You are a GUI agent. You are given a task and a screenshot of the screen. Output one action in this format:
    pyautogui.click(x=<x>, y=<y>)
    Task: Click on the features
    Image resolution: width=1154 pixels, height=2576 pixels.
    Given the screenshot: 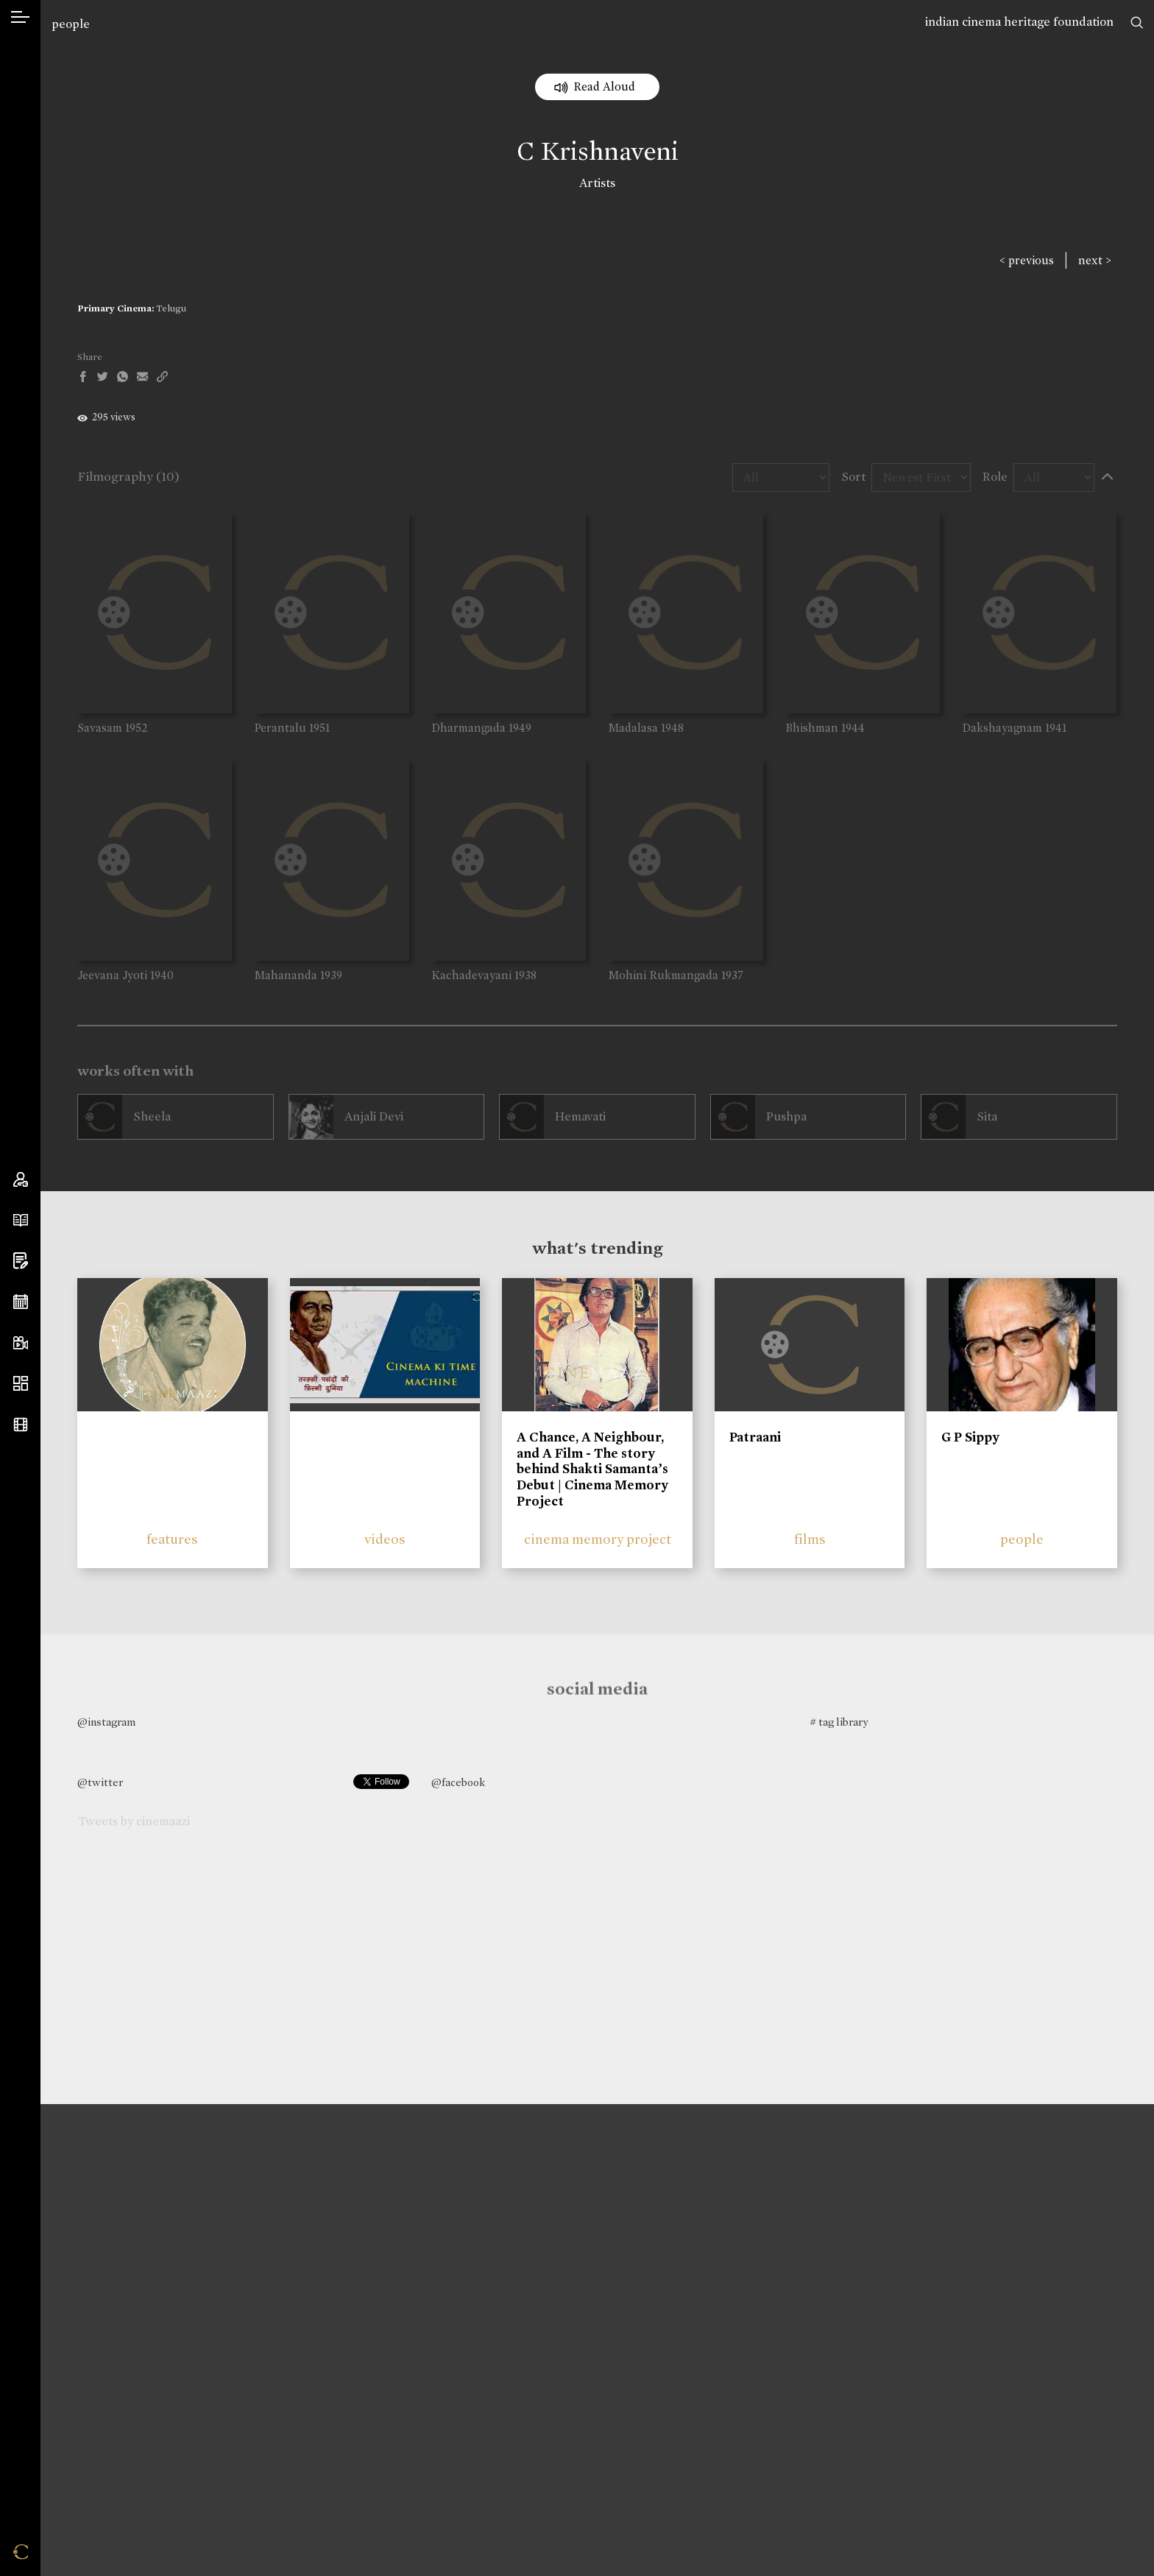 What is the action you would take?
    pyautogui.click(x=172, y=1539)
    